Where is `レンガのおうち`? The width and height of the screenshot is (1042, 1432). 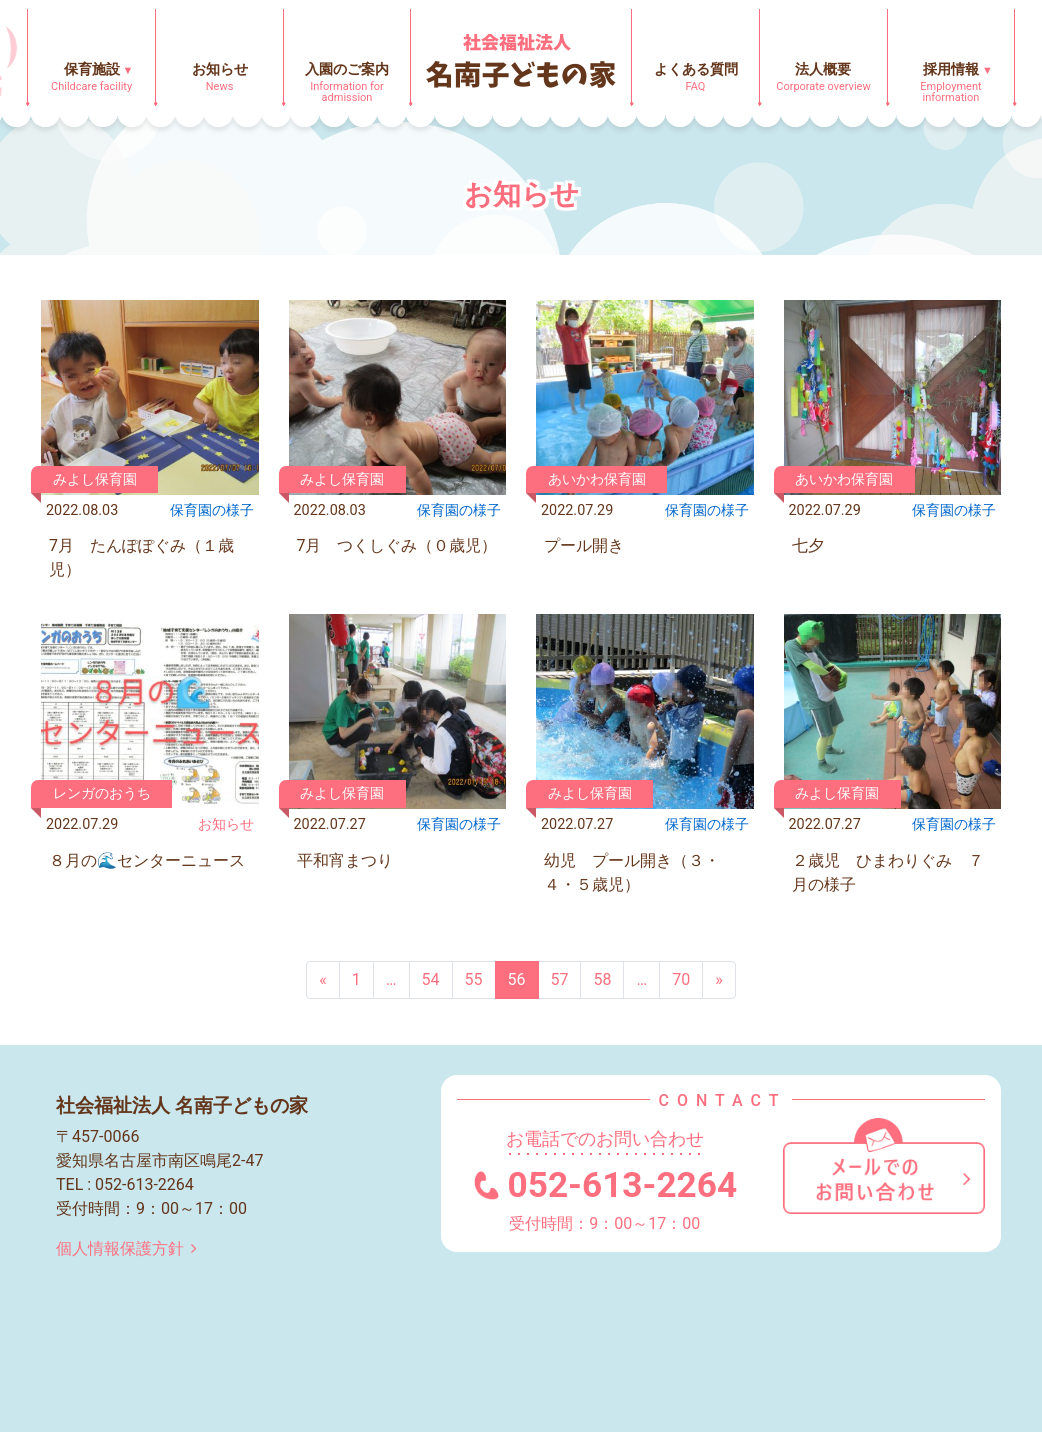
レンガのおうち is located at coordinates (102, 793).